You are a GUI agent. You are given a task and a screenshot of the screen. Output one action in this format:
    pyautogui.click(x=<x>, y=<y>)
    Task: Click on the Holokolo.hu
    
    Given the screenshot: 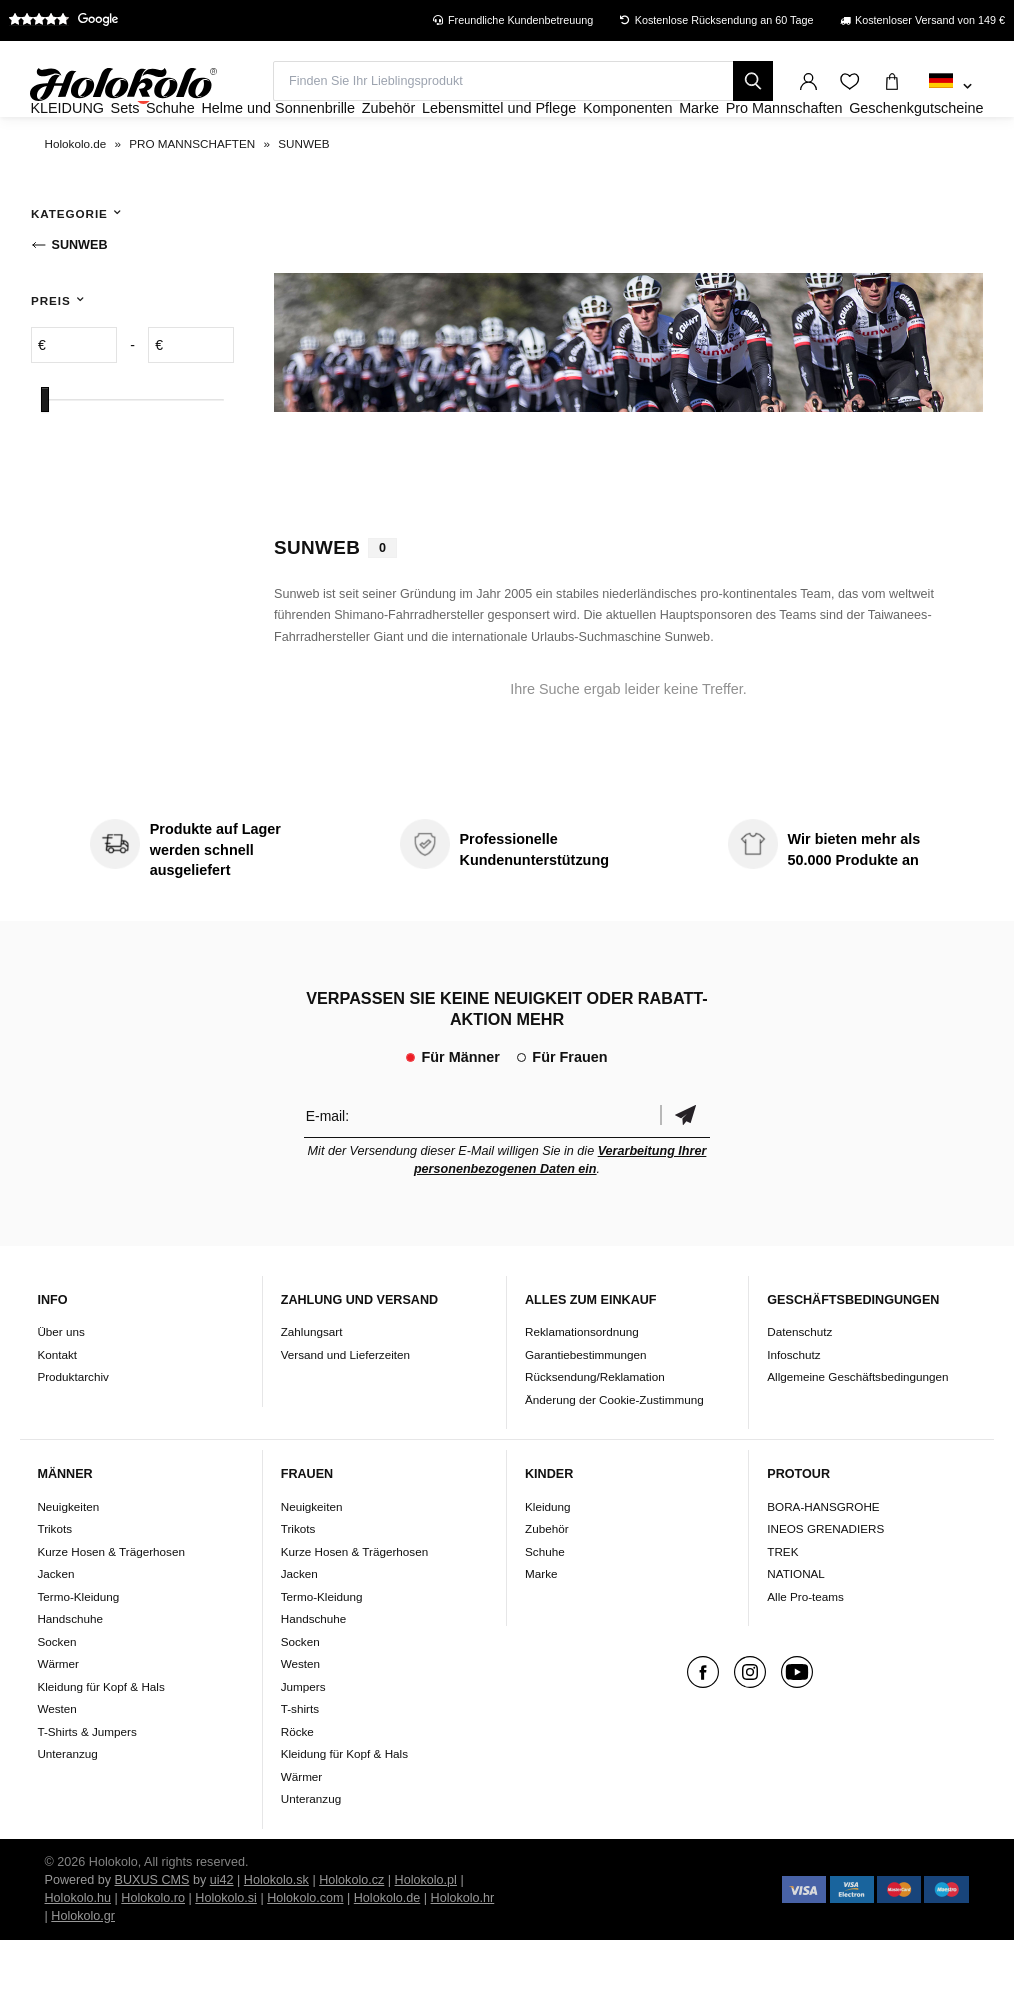 What is the action you would take?
    pyautogui.click(x=78, y=1952)
    